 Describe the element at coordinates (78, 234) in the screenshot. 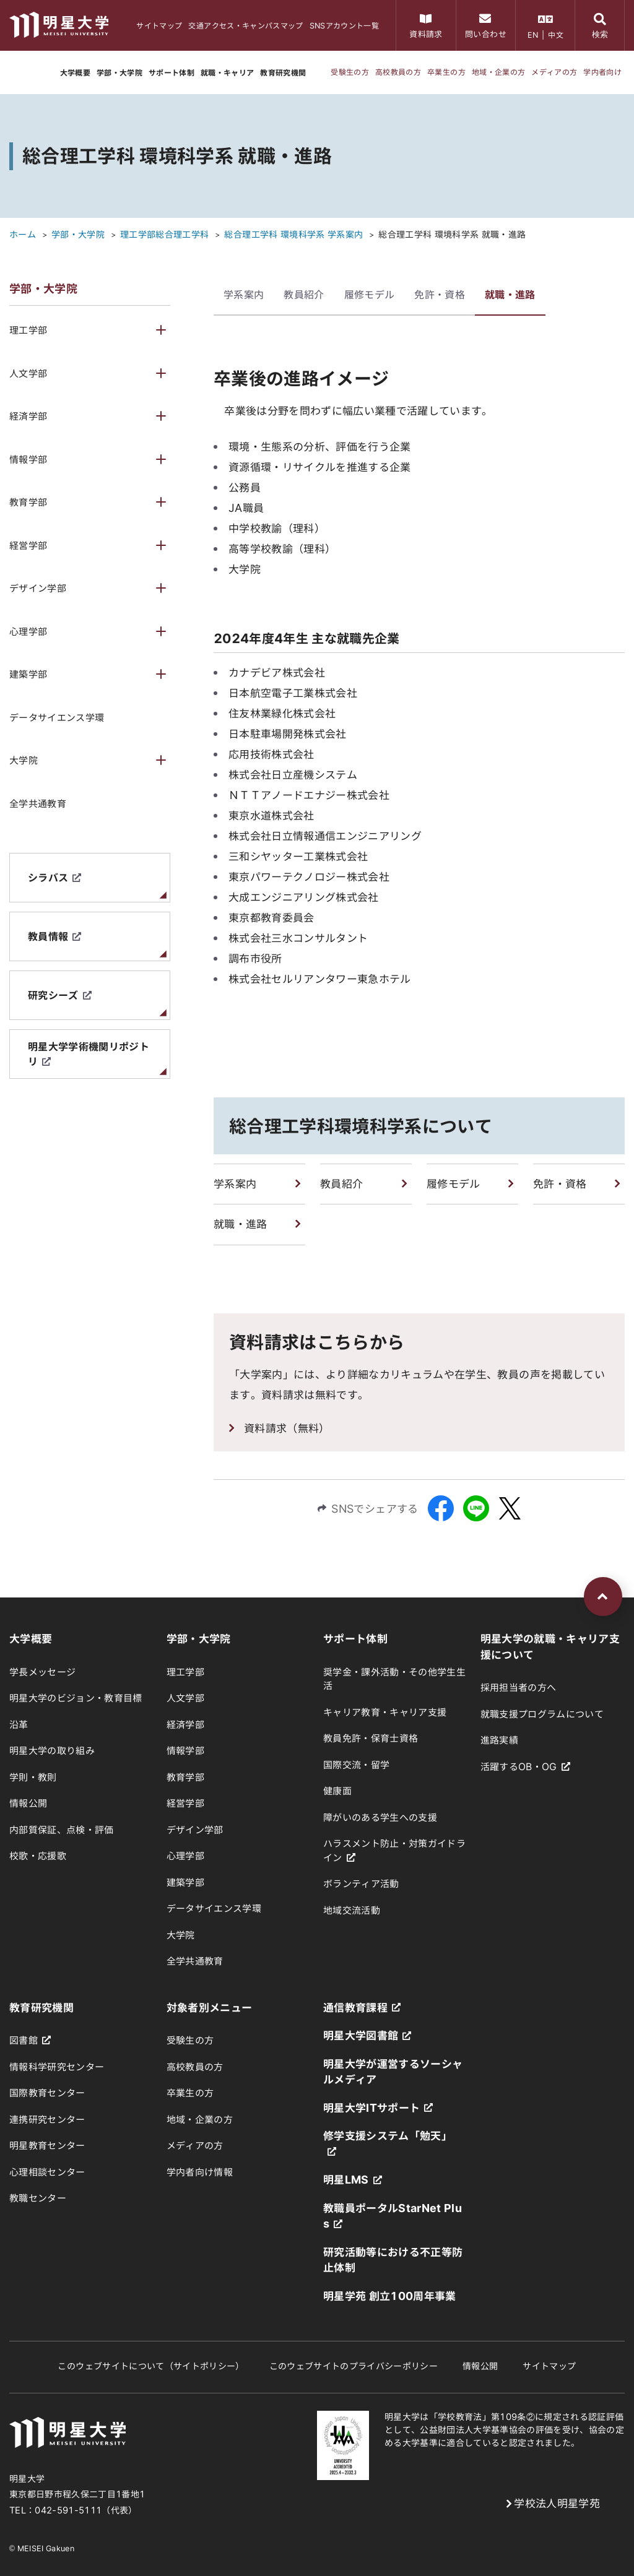

I see `学部・大学院` at that location.